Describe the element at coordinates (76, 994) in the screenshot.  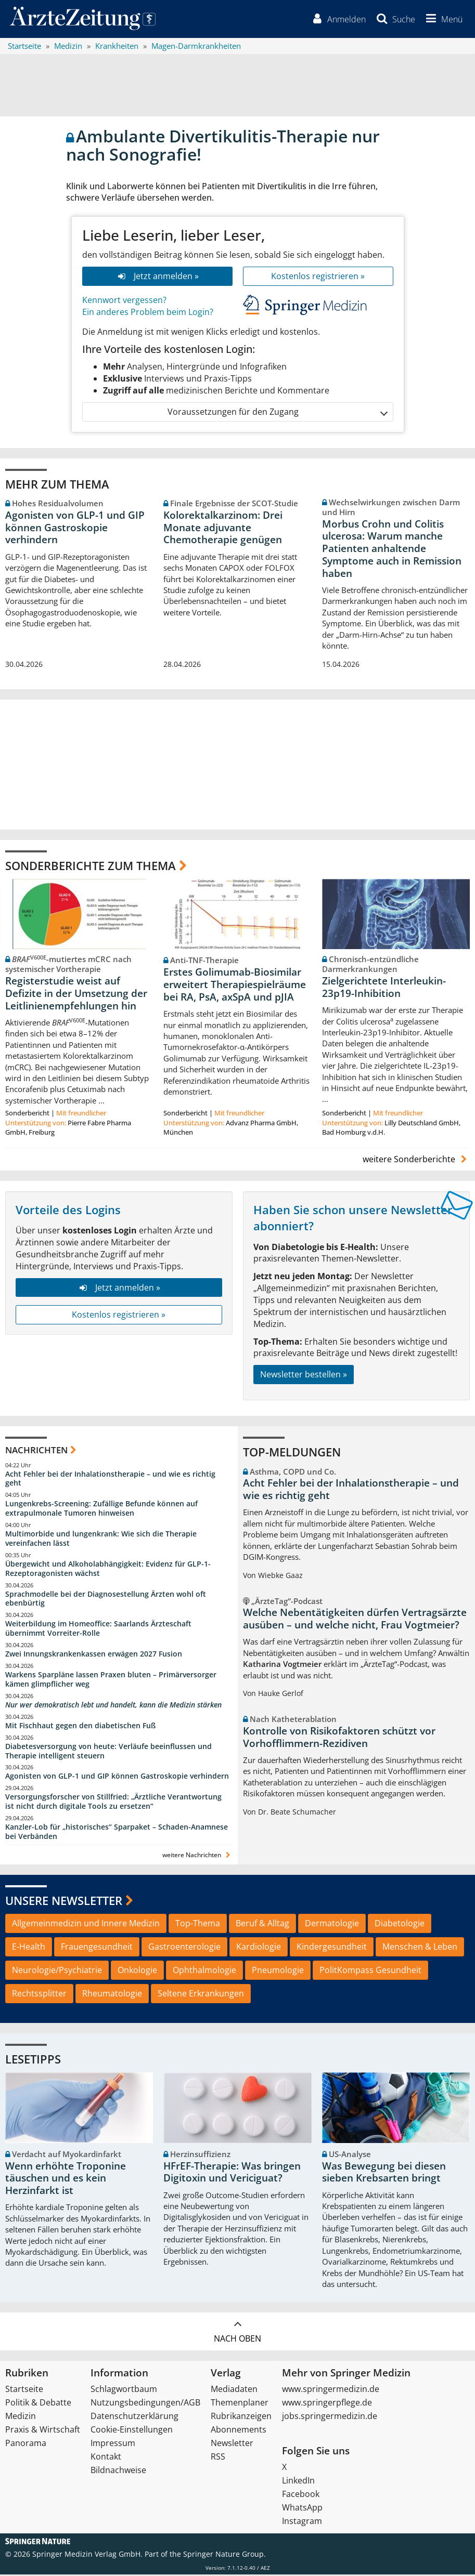
I see `Registerstudie weist auf Defizite in der Umsetzung der Leitlinienempfehlungen hin` at that location.